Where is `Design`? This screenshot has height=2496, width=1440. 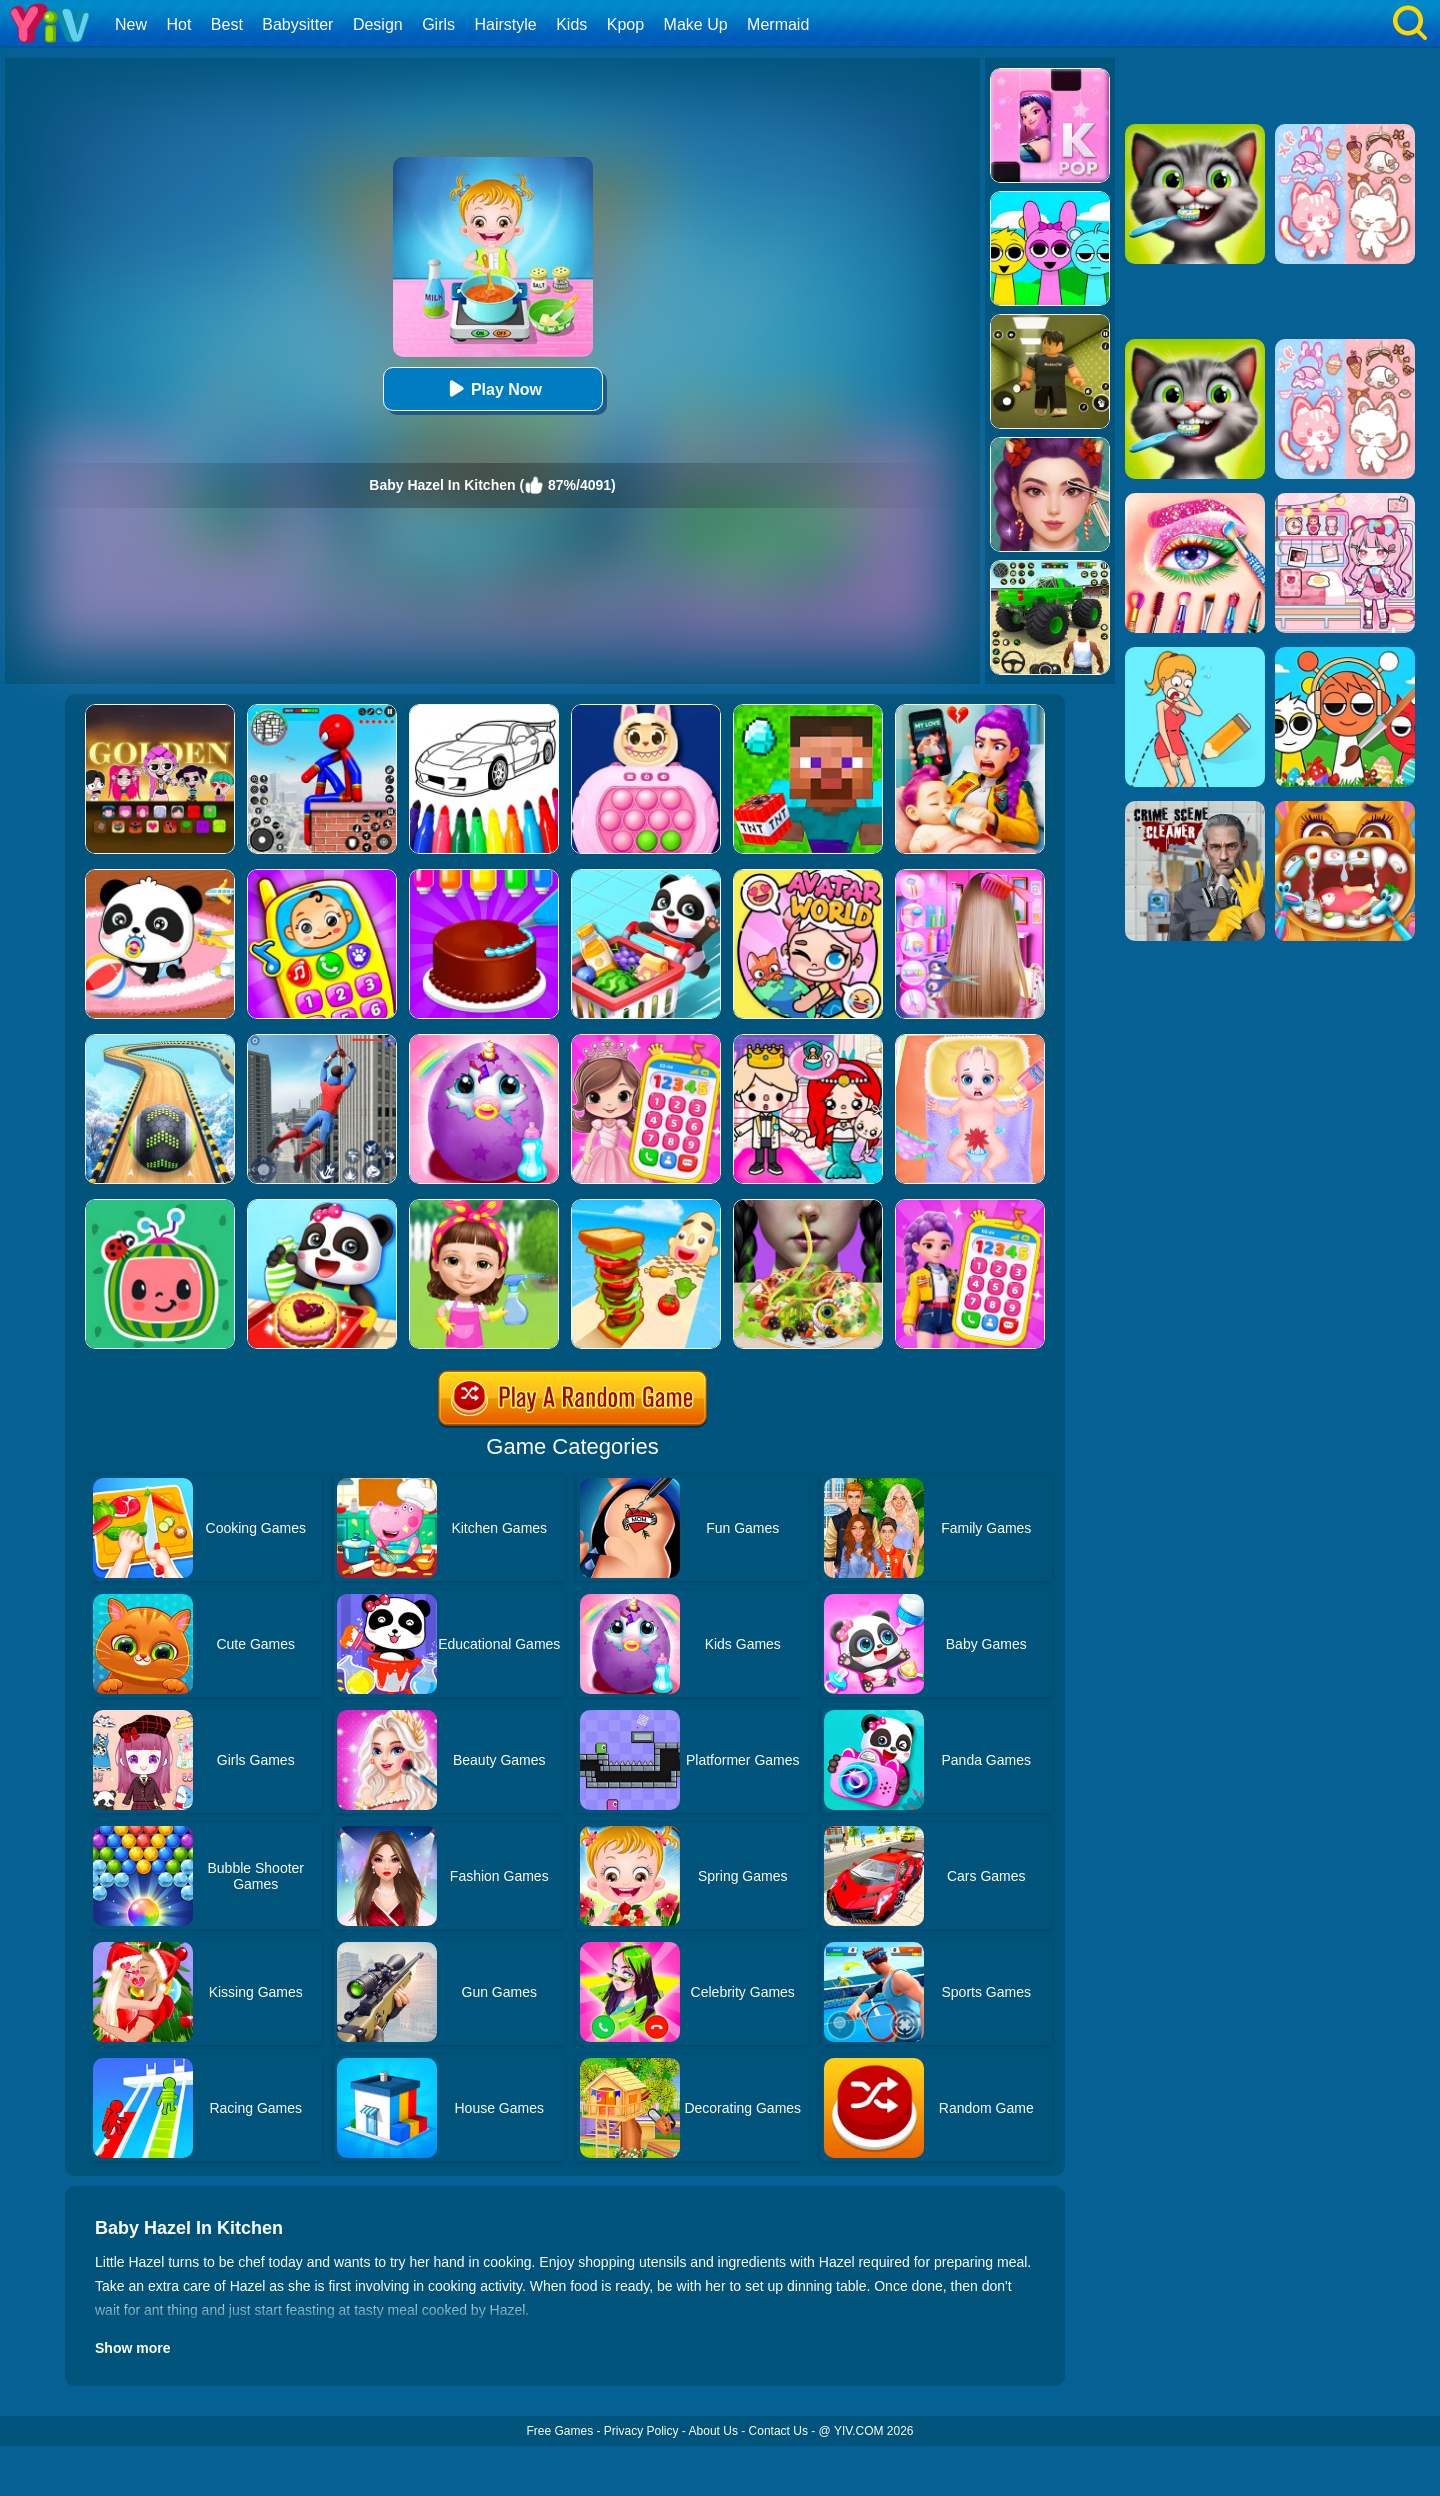 Design is located at coordinates (378, 24).